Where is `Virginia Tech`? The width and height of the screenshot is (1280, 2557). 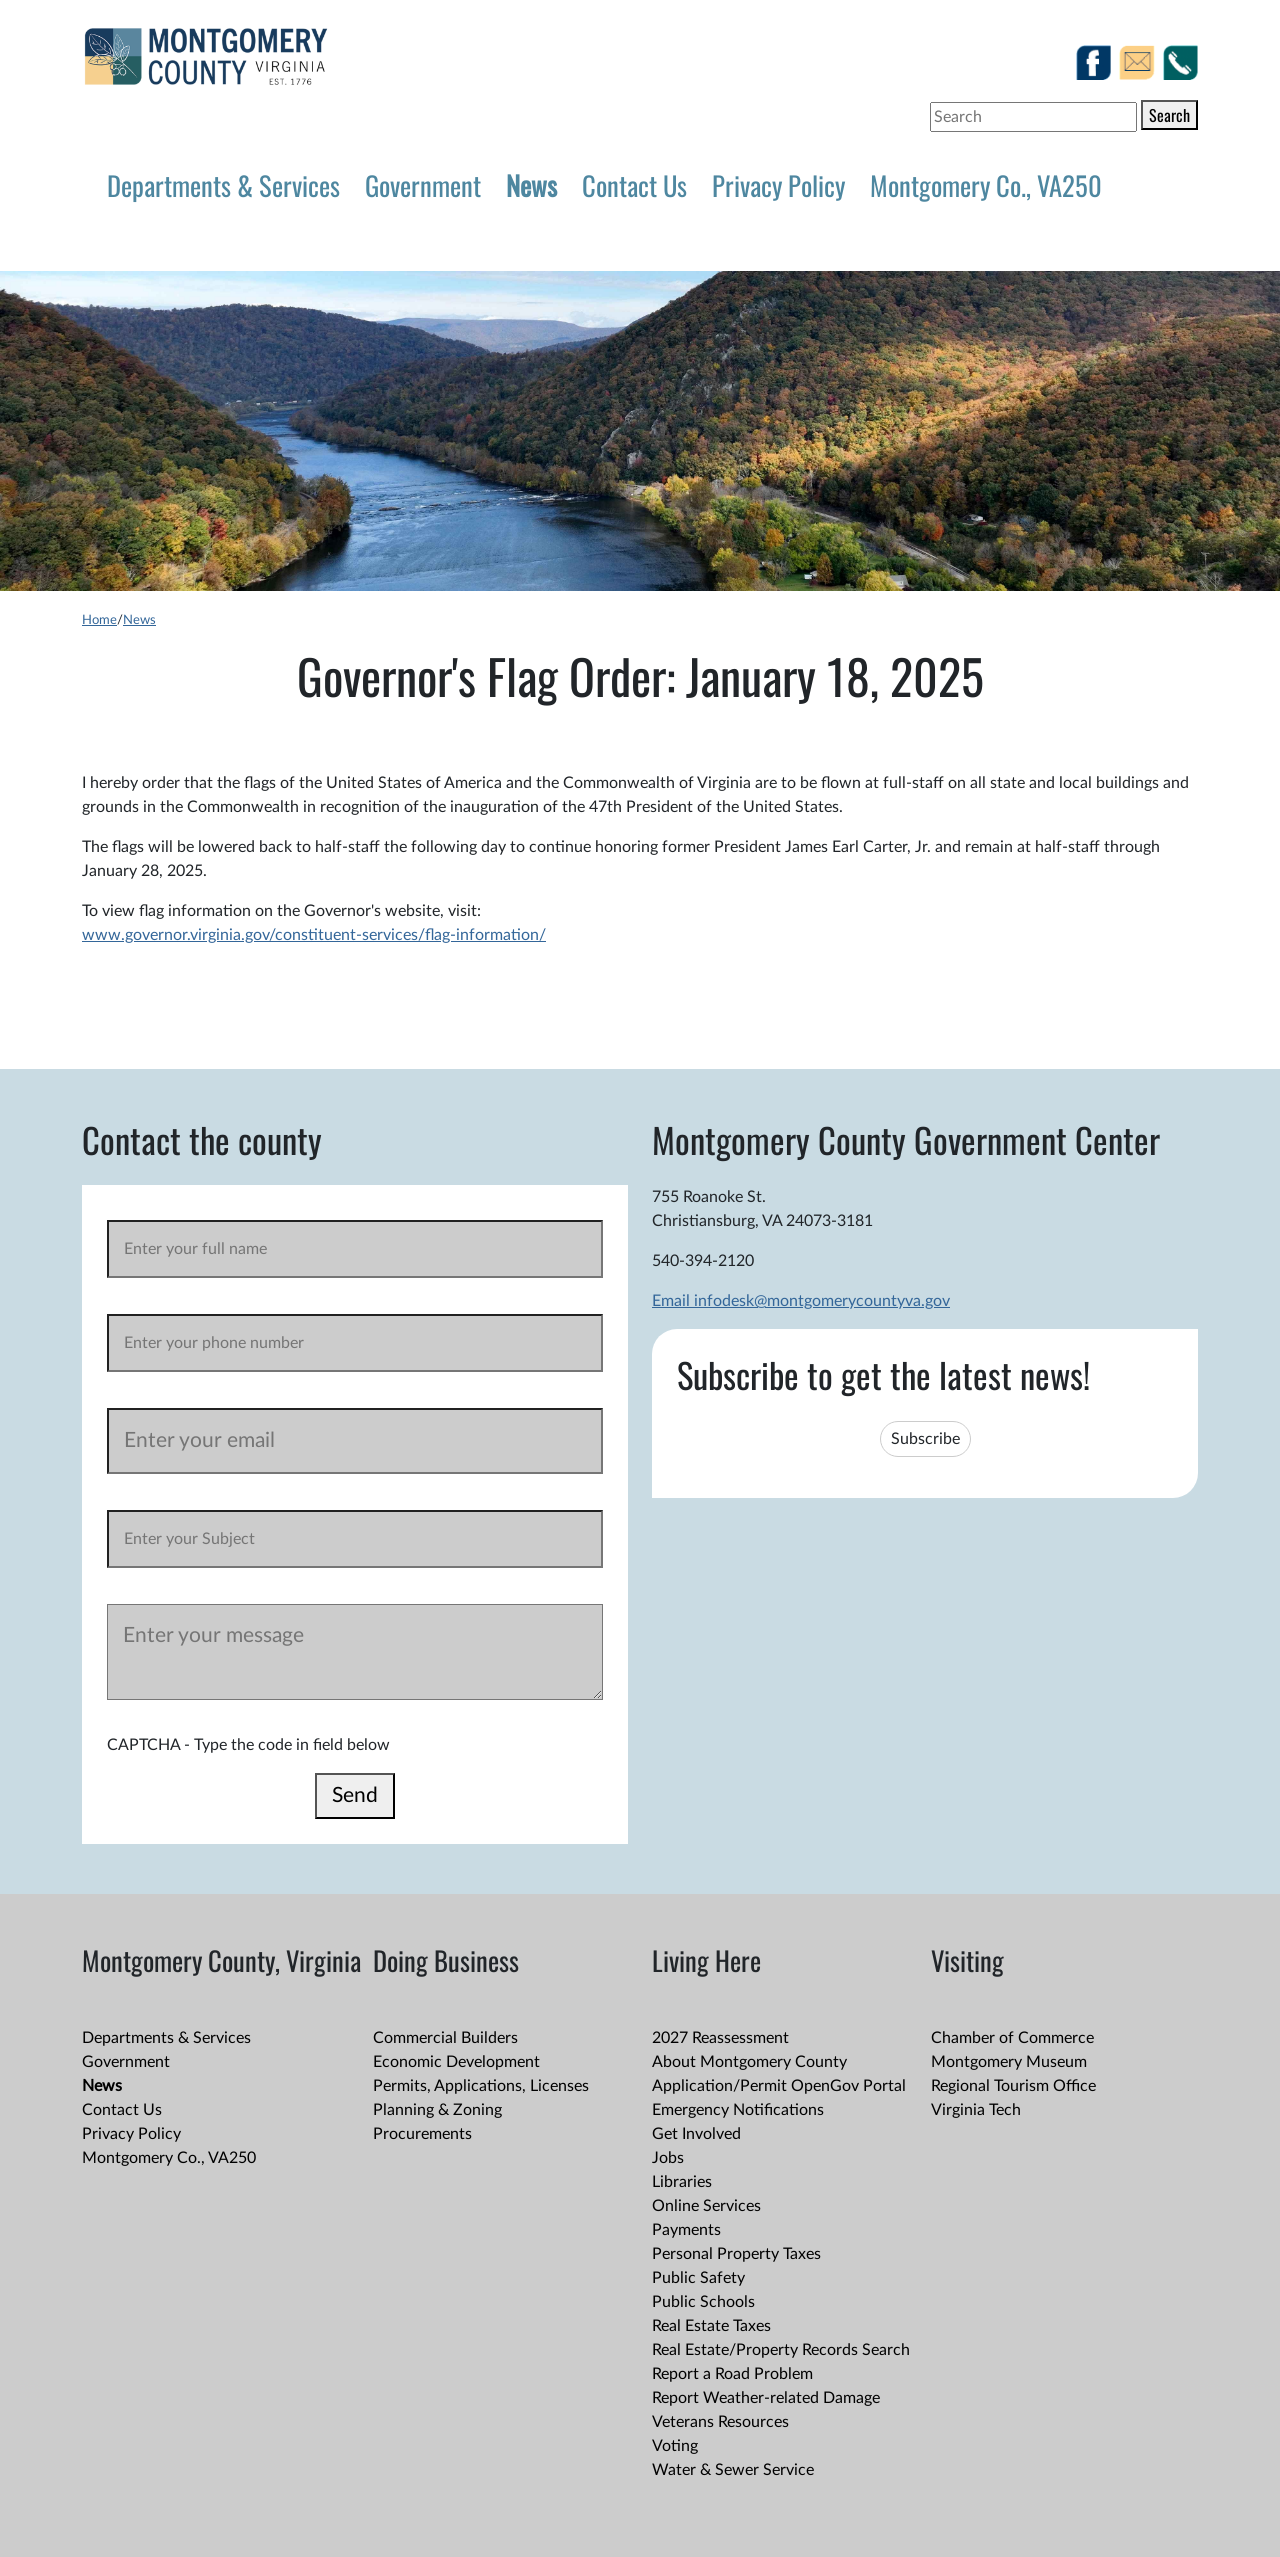 Virginia Tech is located at coordinates (976, 2110).